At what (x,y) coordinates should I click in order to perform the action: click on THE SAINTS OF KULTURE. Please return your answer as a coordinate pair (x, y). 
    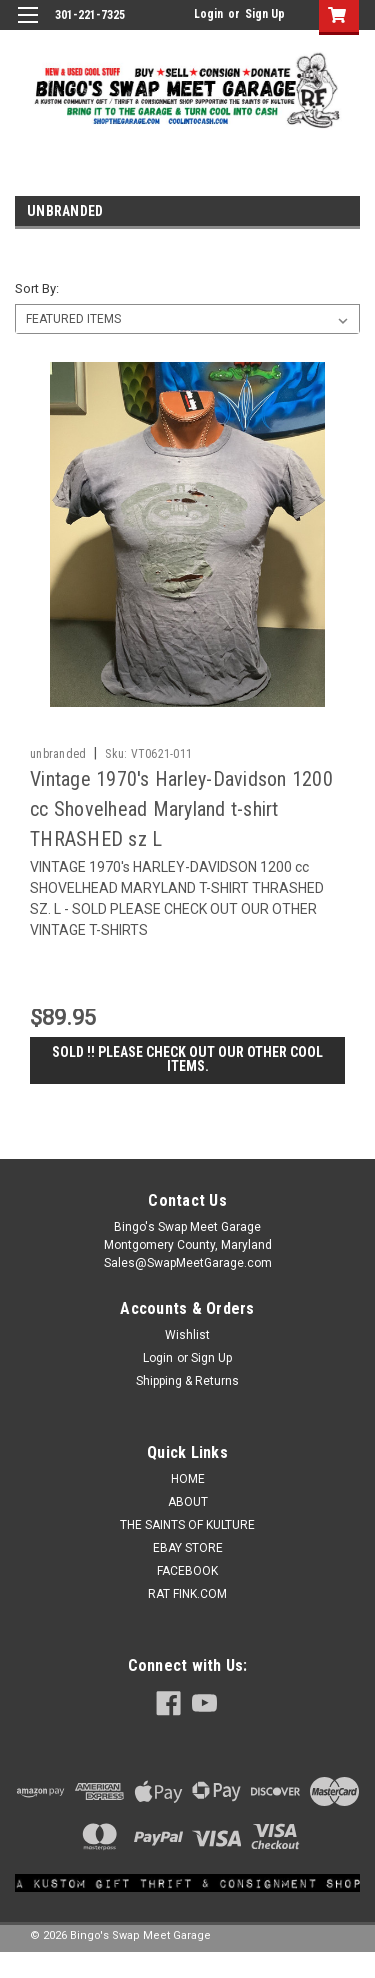
    Looking at the image, I should click on (187, 1525).